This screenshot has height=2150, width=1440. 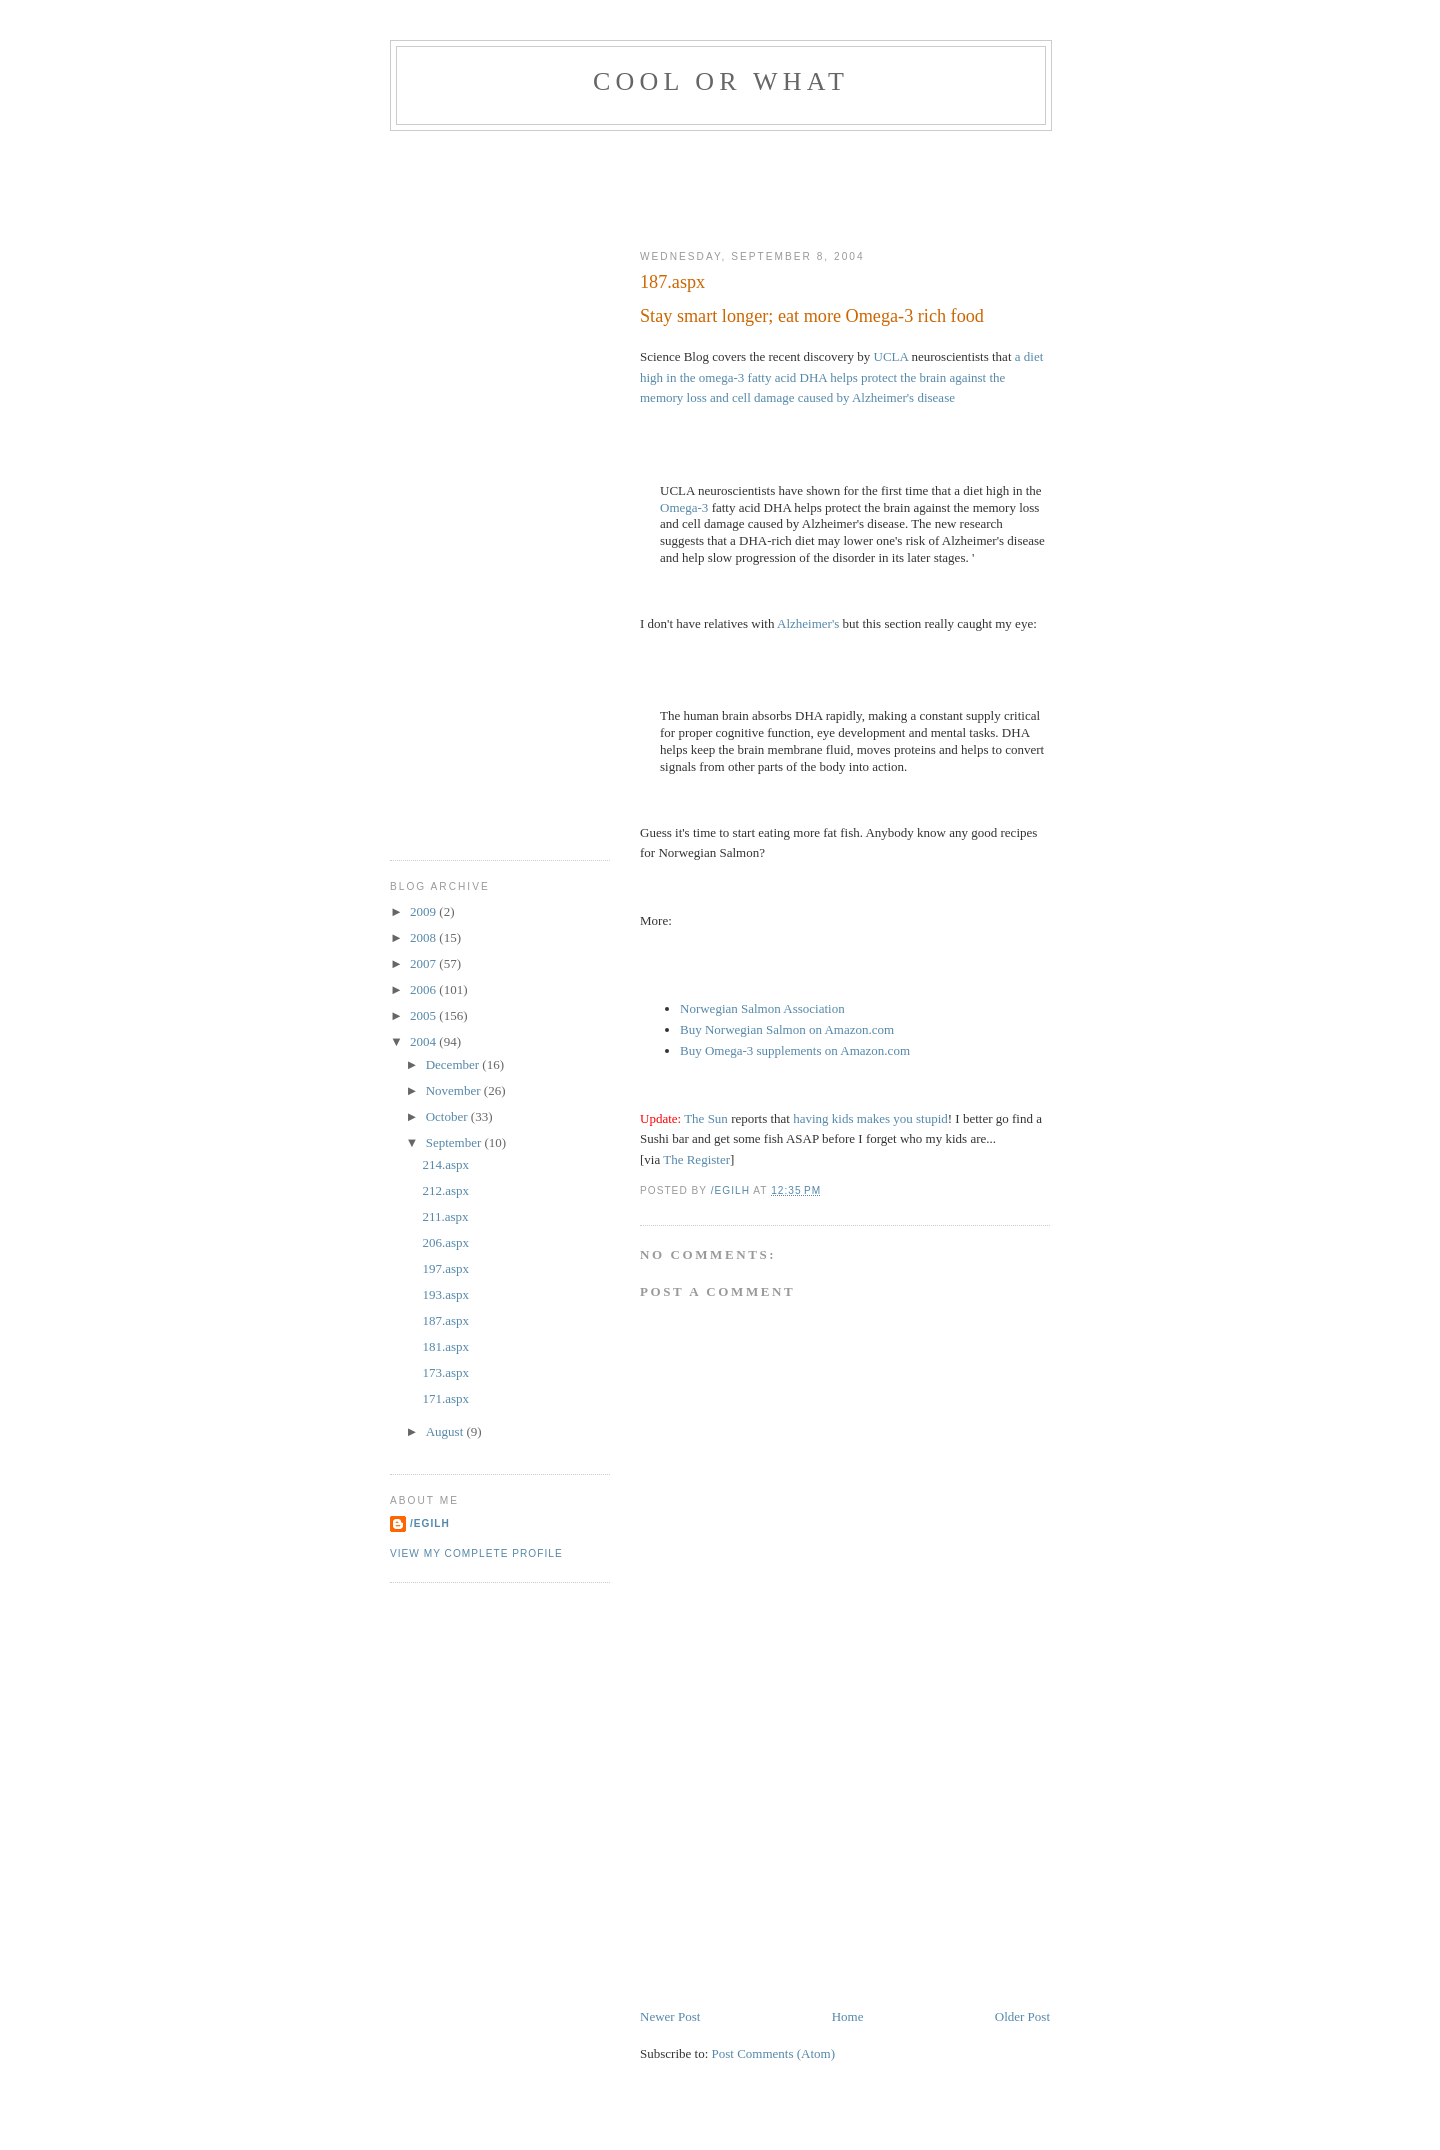 What do you see at coordinates (1022, 2016) in the screenshot?
I see `Older Post` at bounding box center [1022, 2016].